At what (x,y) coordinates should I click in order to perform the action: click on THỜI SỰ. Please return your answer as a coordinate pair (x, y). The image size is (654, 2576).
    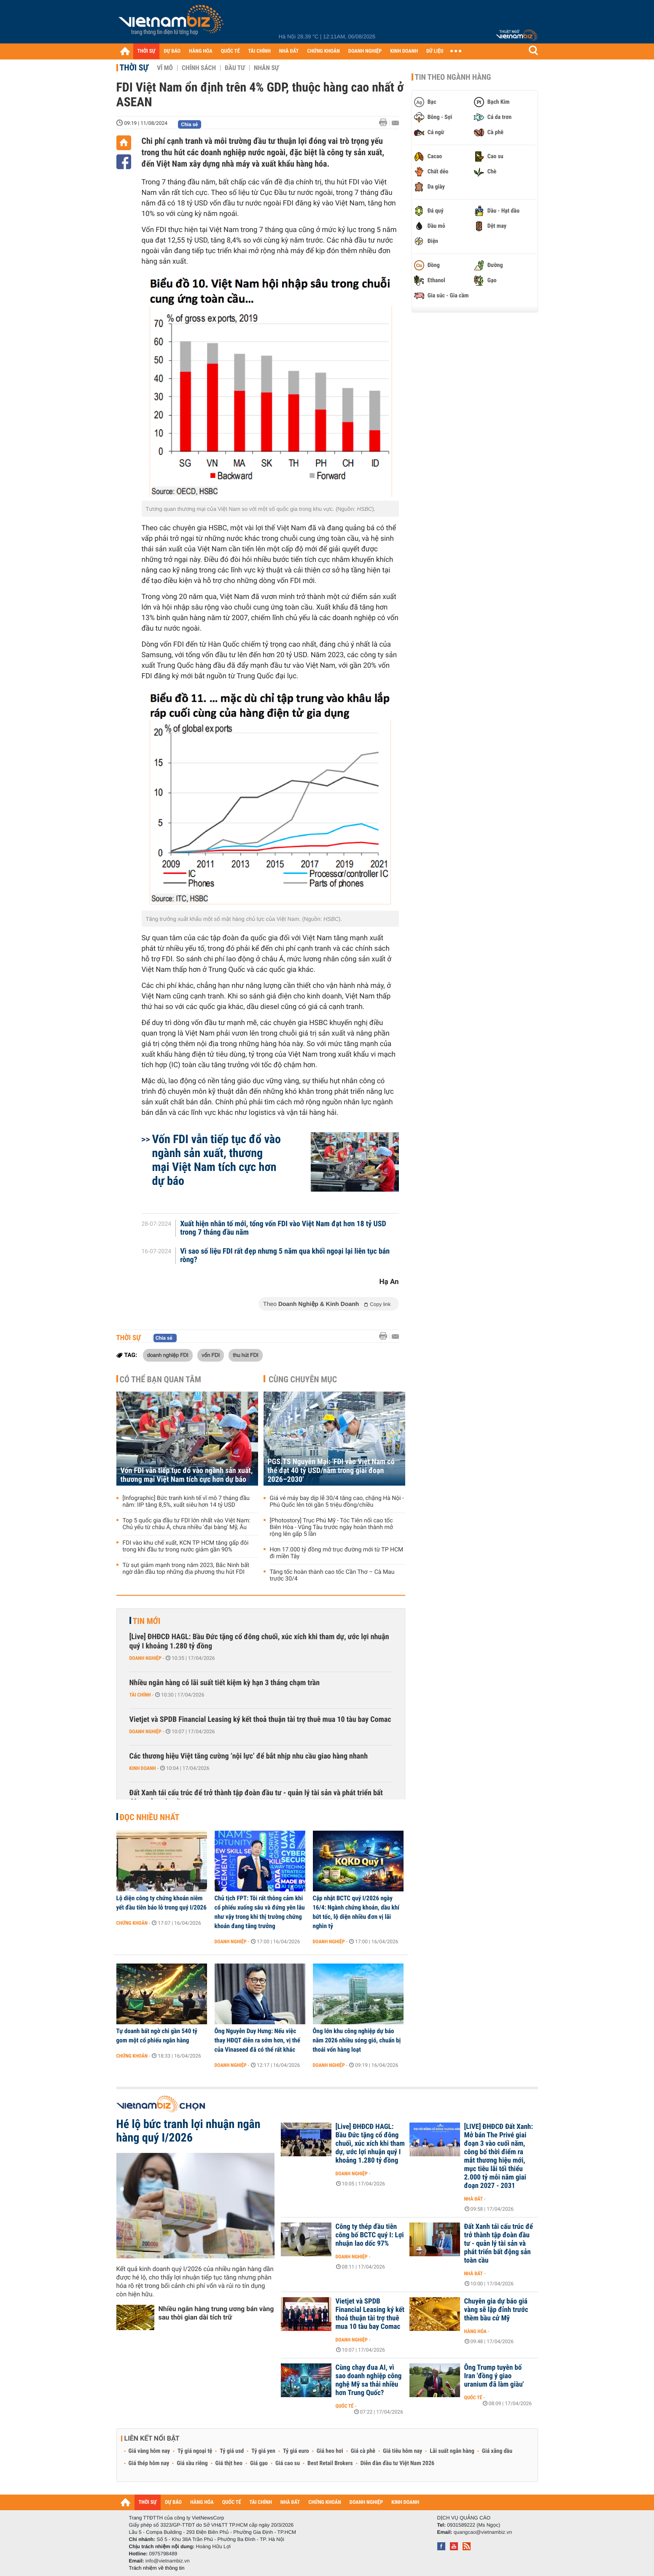
    Looking at the image, I should click on (146, 51).